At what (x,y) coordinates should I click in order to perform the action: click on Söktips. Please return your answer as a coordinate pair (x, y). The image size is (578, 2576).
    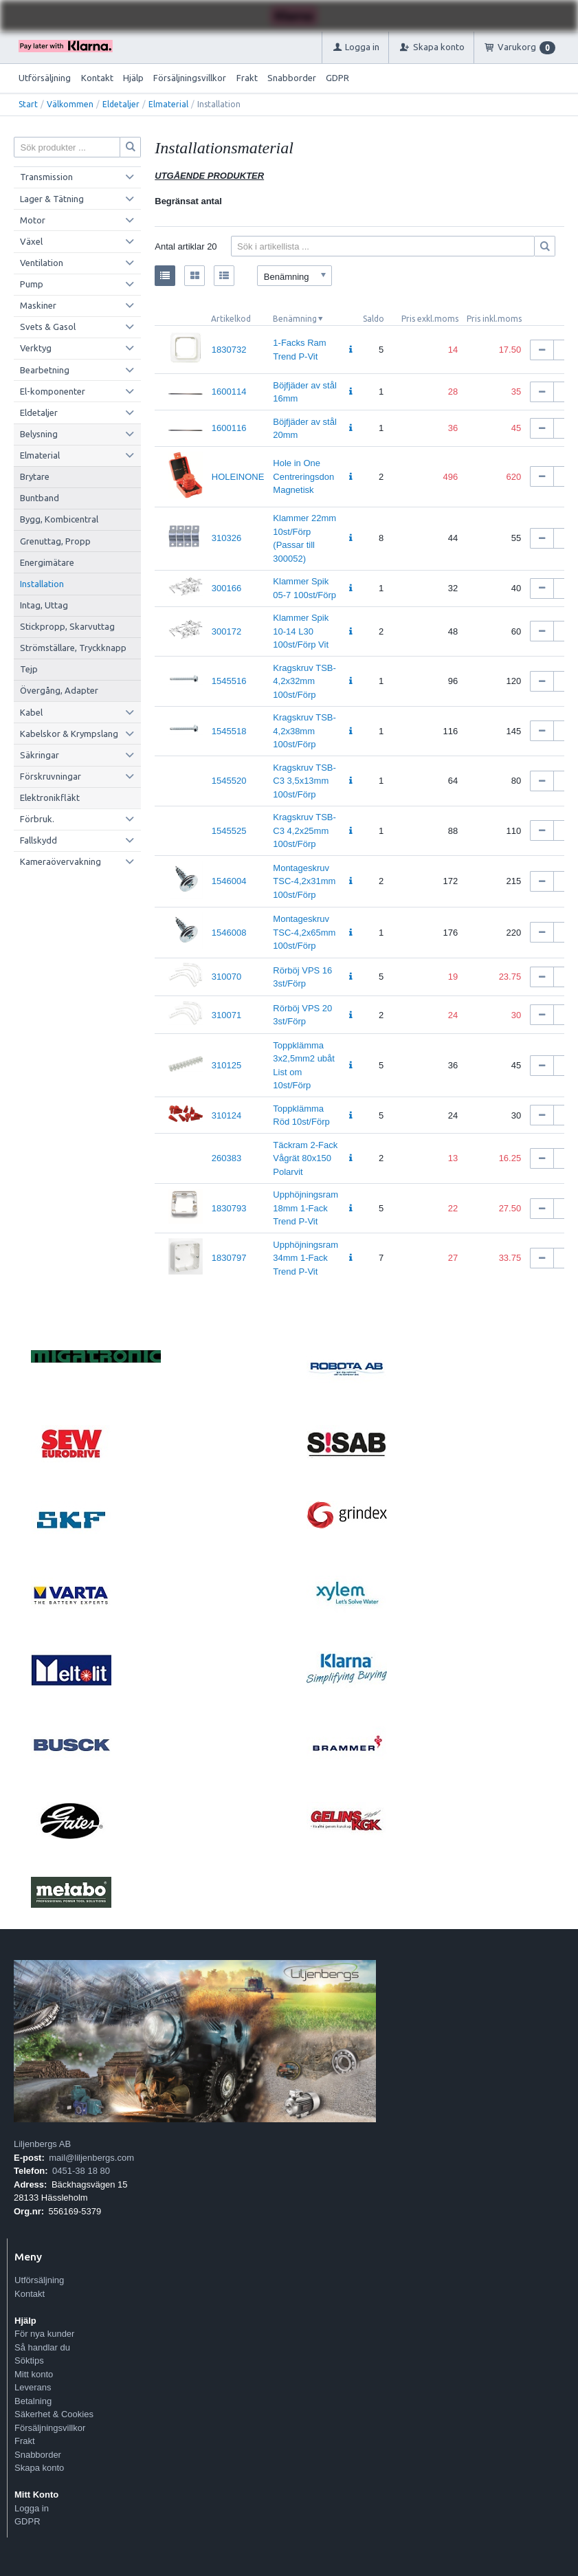
    Looking at the image, I should click on (29, 2360).